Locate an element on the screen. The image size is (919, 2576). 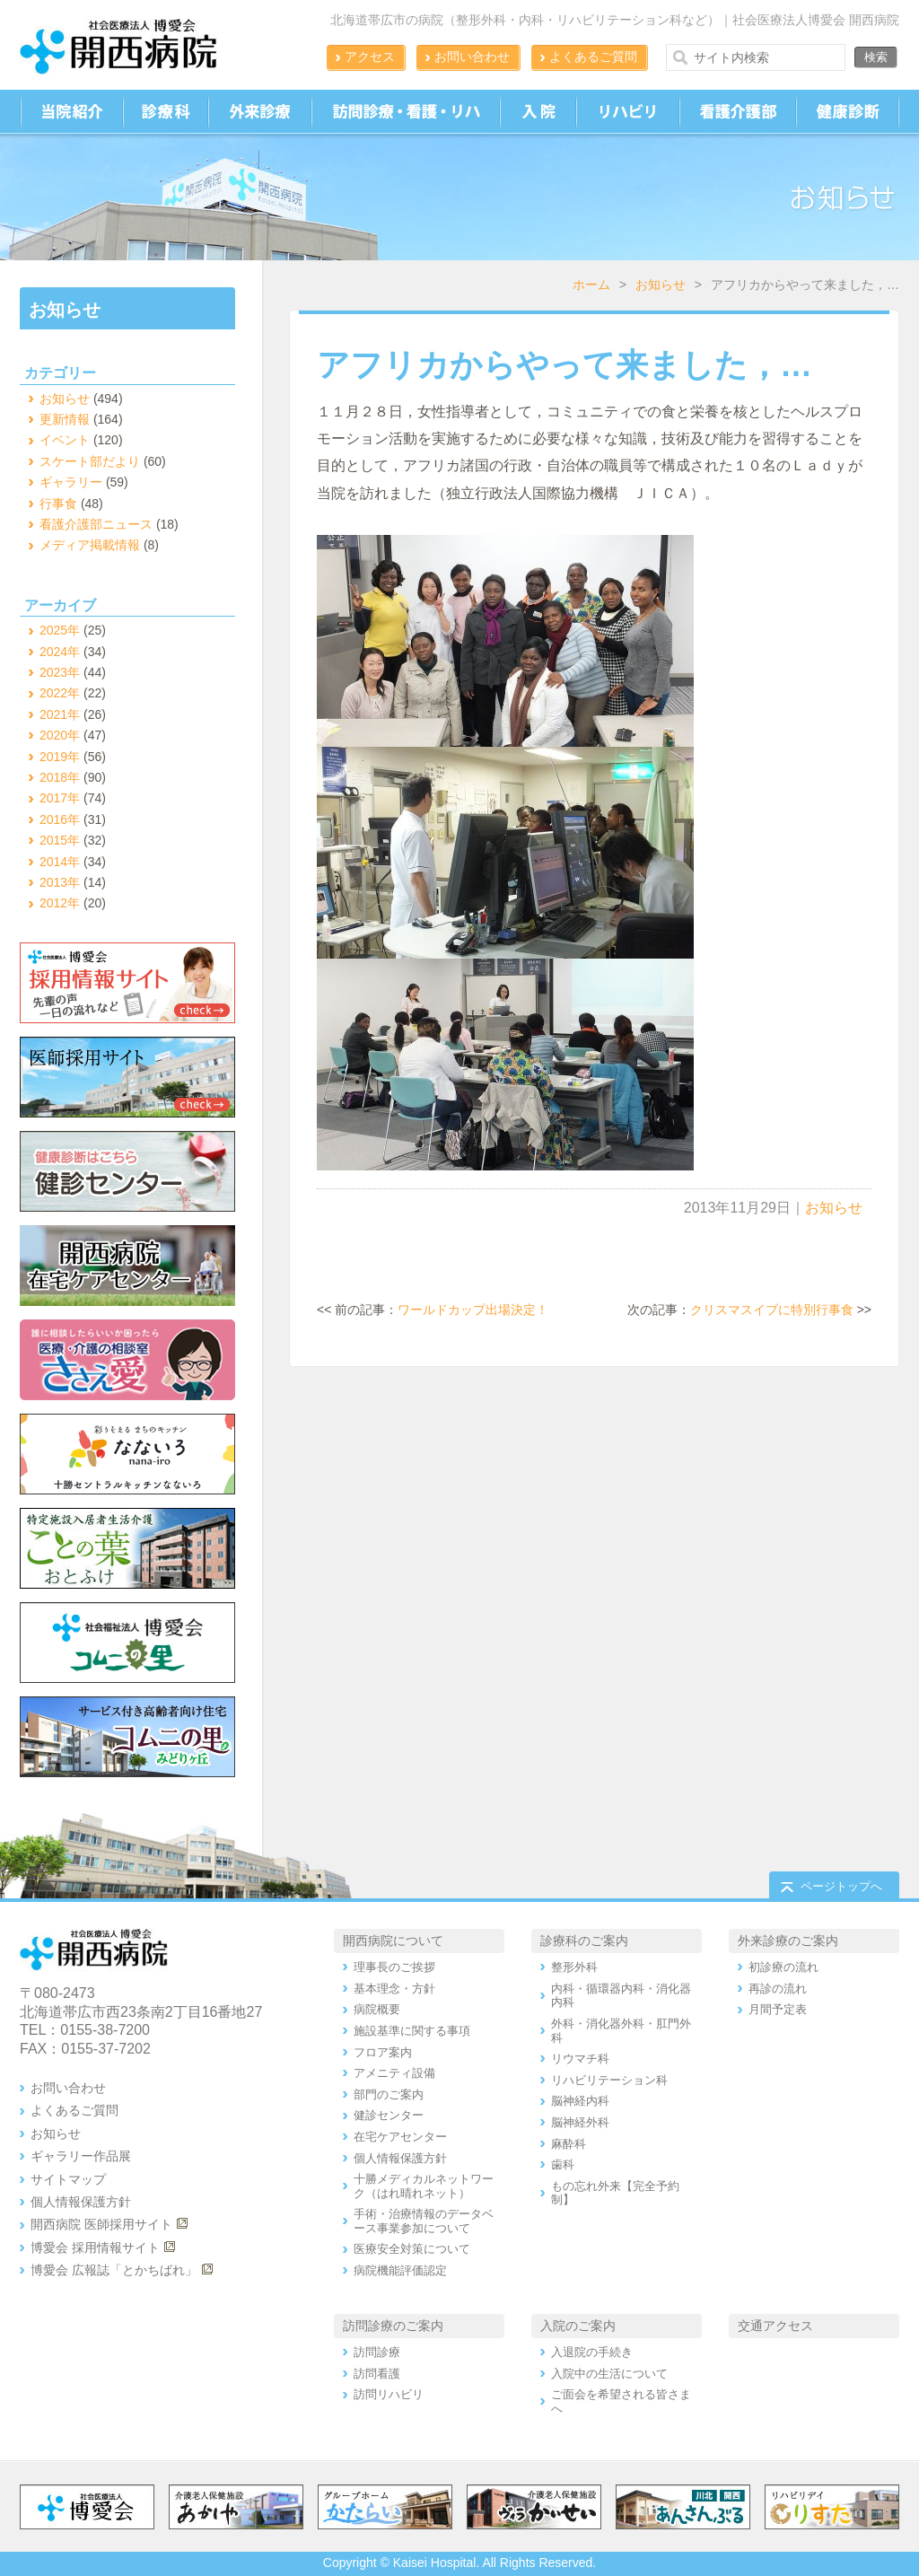
2021年 is located at coordinates (59, 714).